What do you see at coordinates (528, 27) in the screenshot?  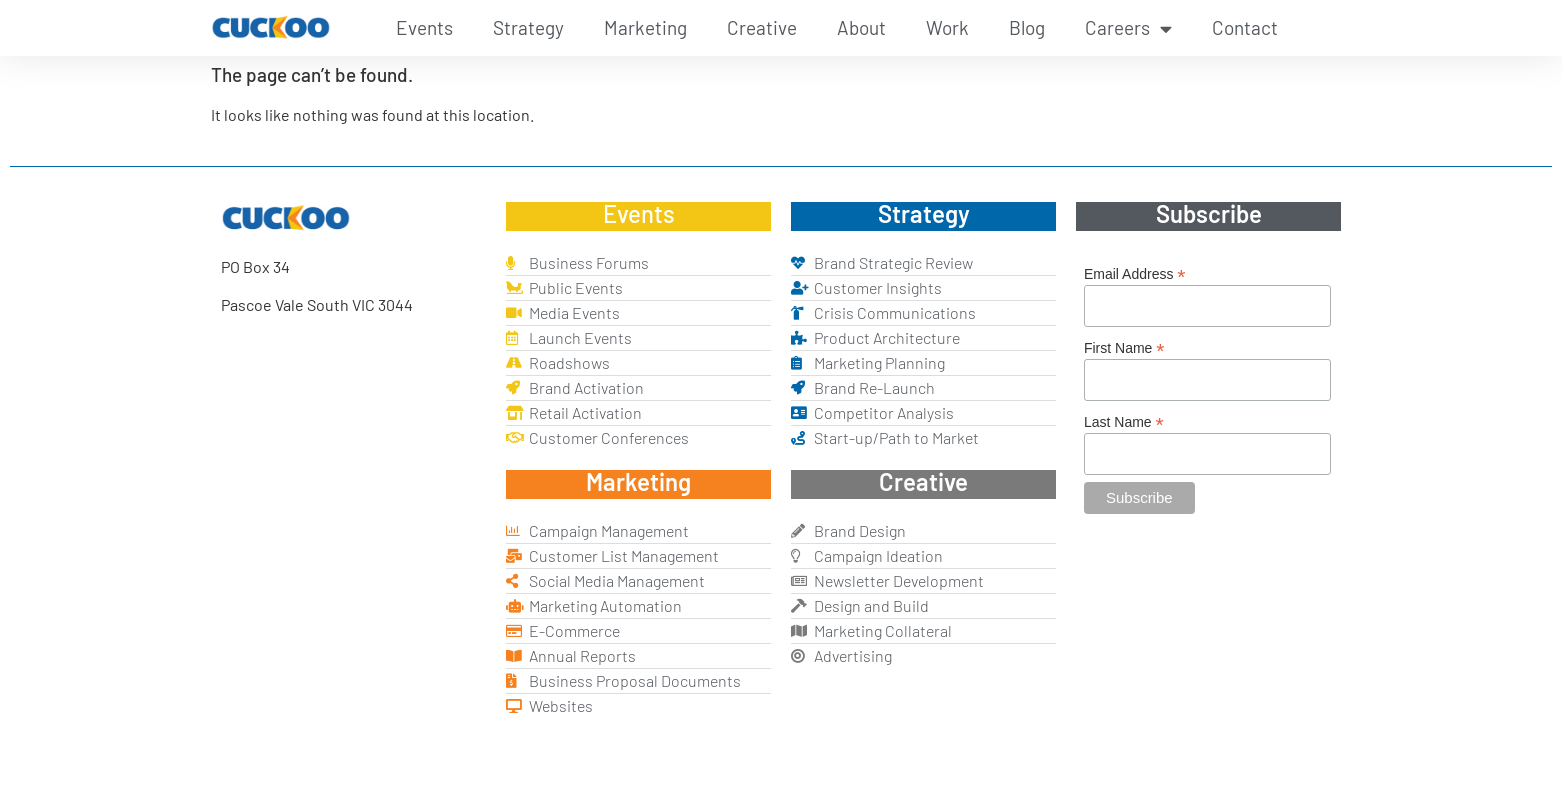 I see `Strategy` at bounding box center [528, 27].